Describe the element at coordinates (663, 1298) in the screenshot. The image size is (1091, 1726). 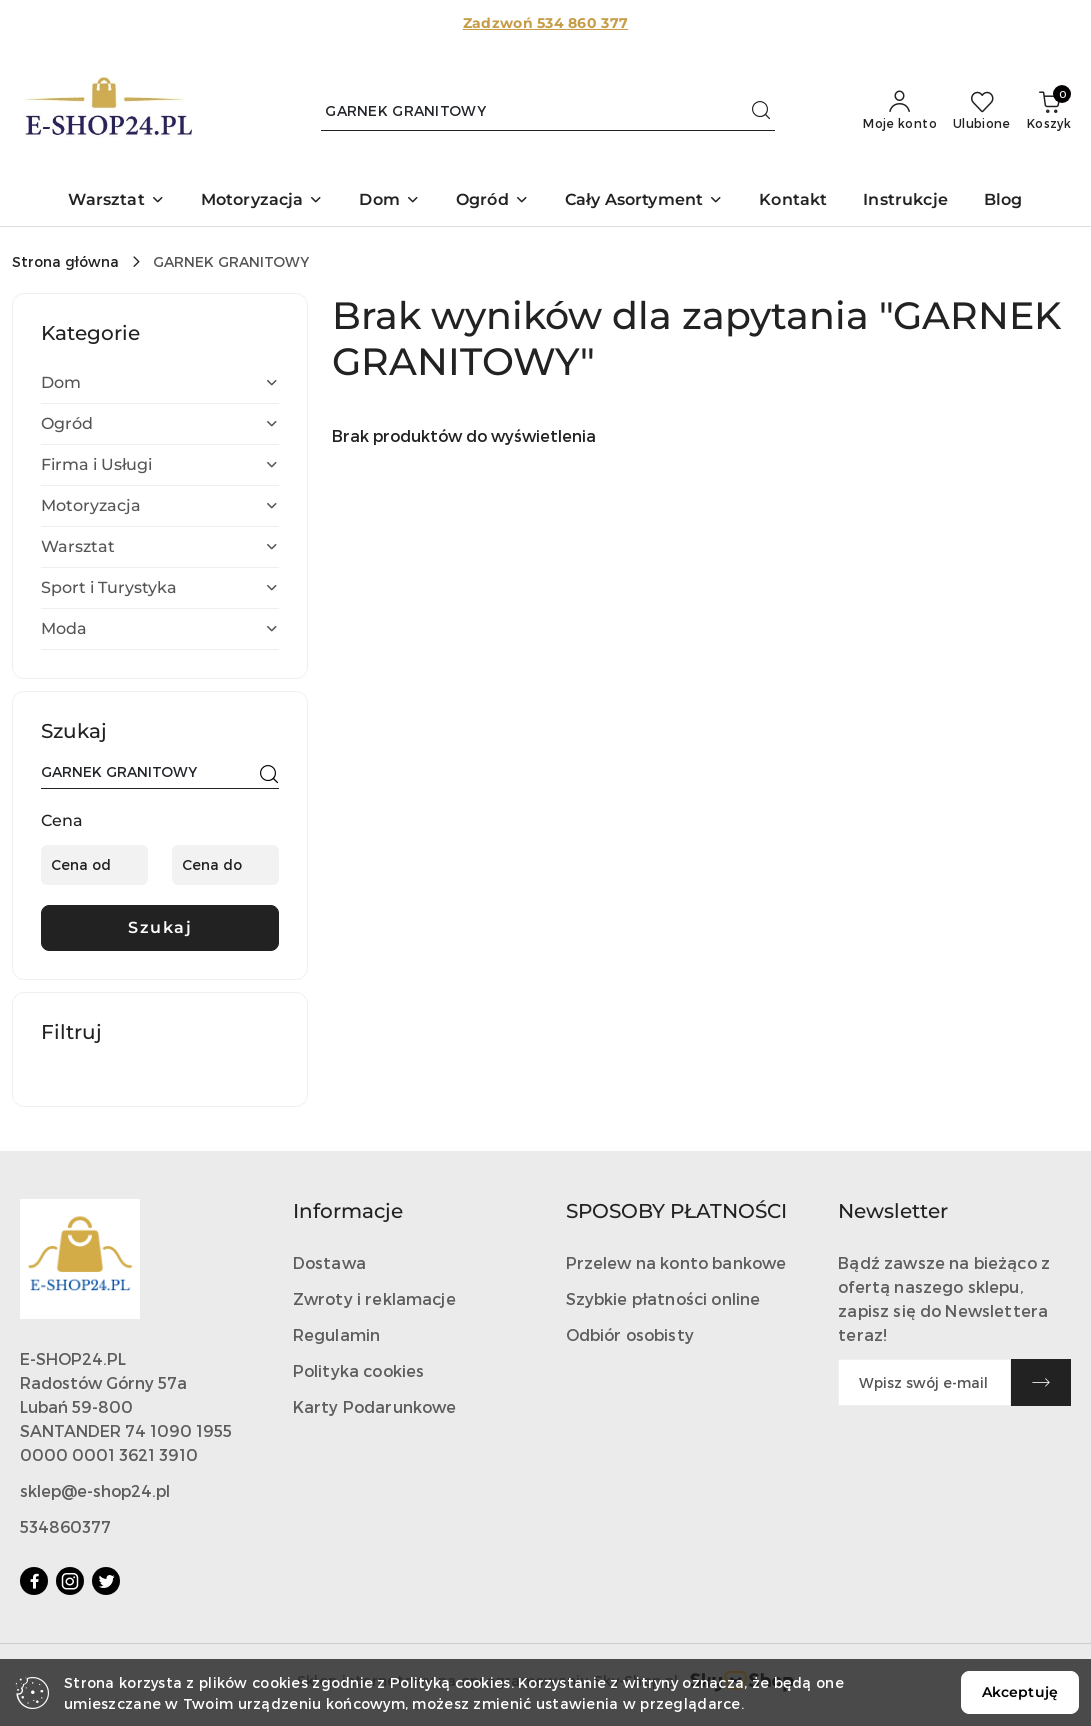
I see `Szybkie płatności online` at that location.